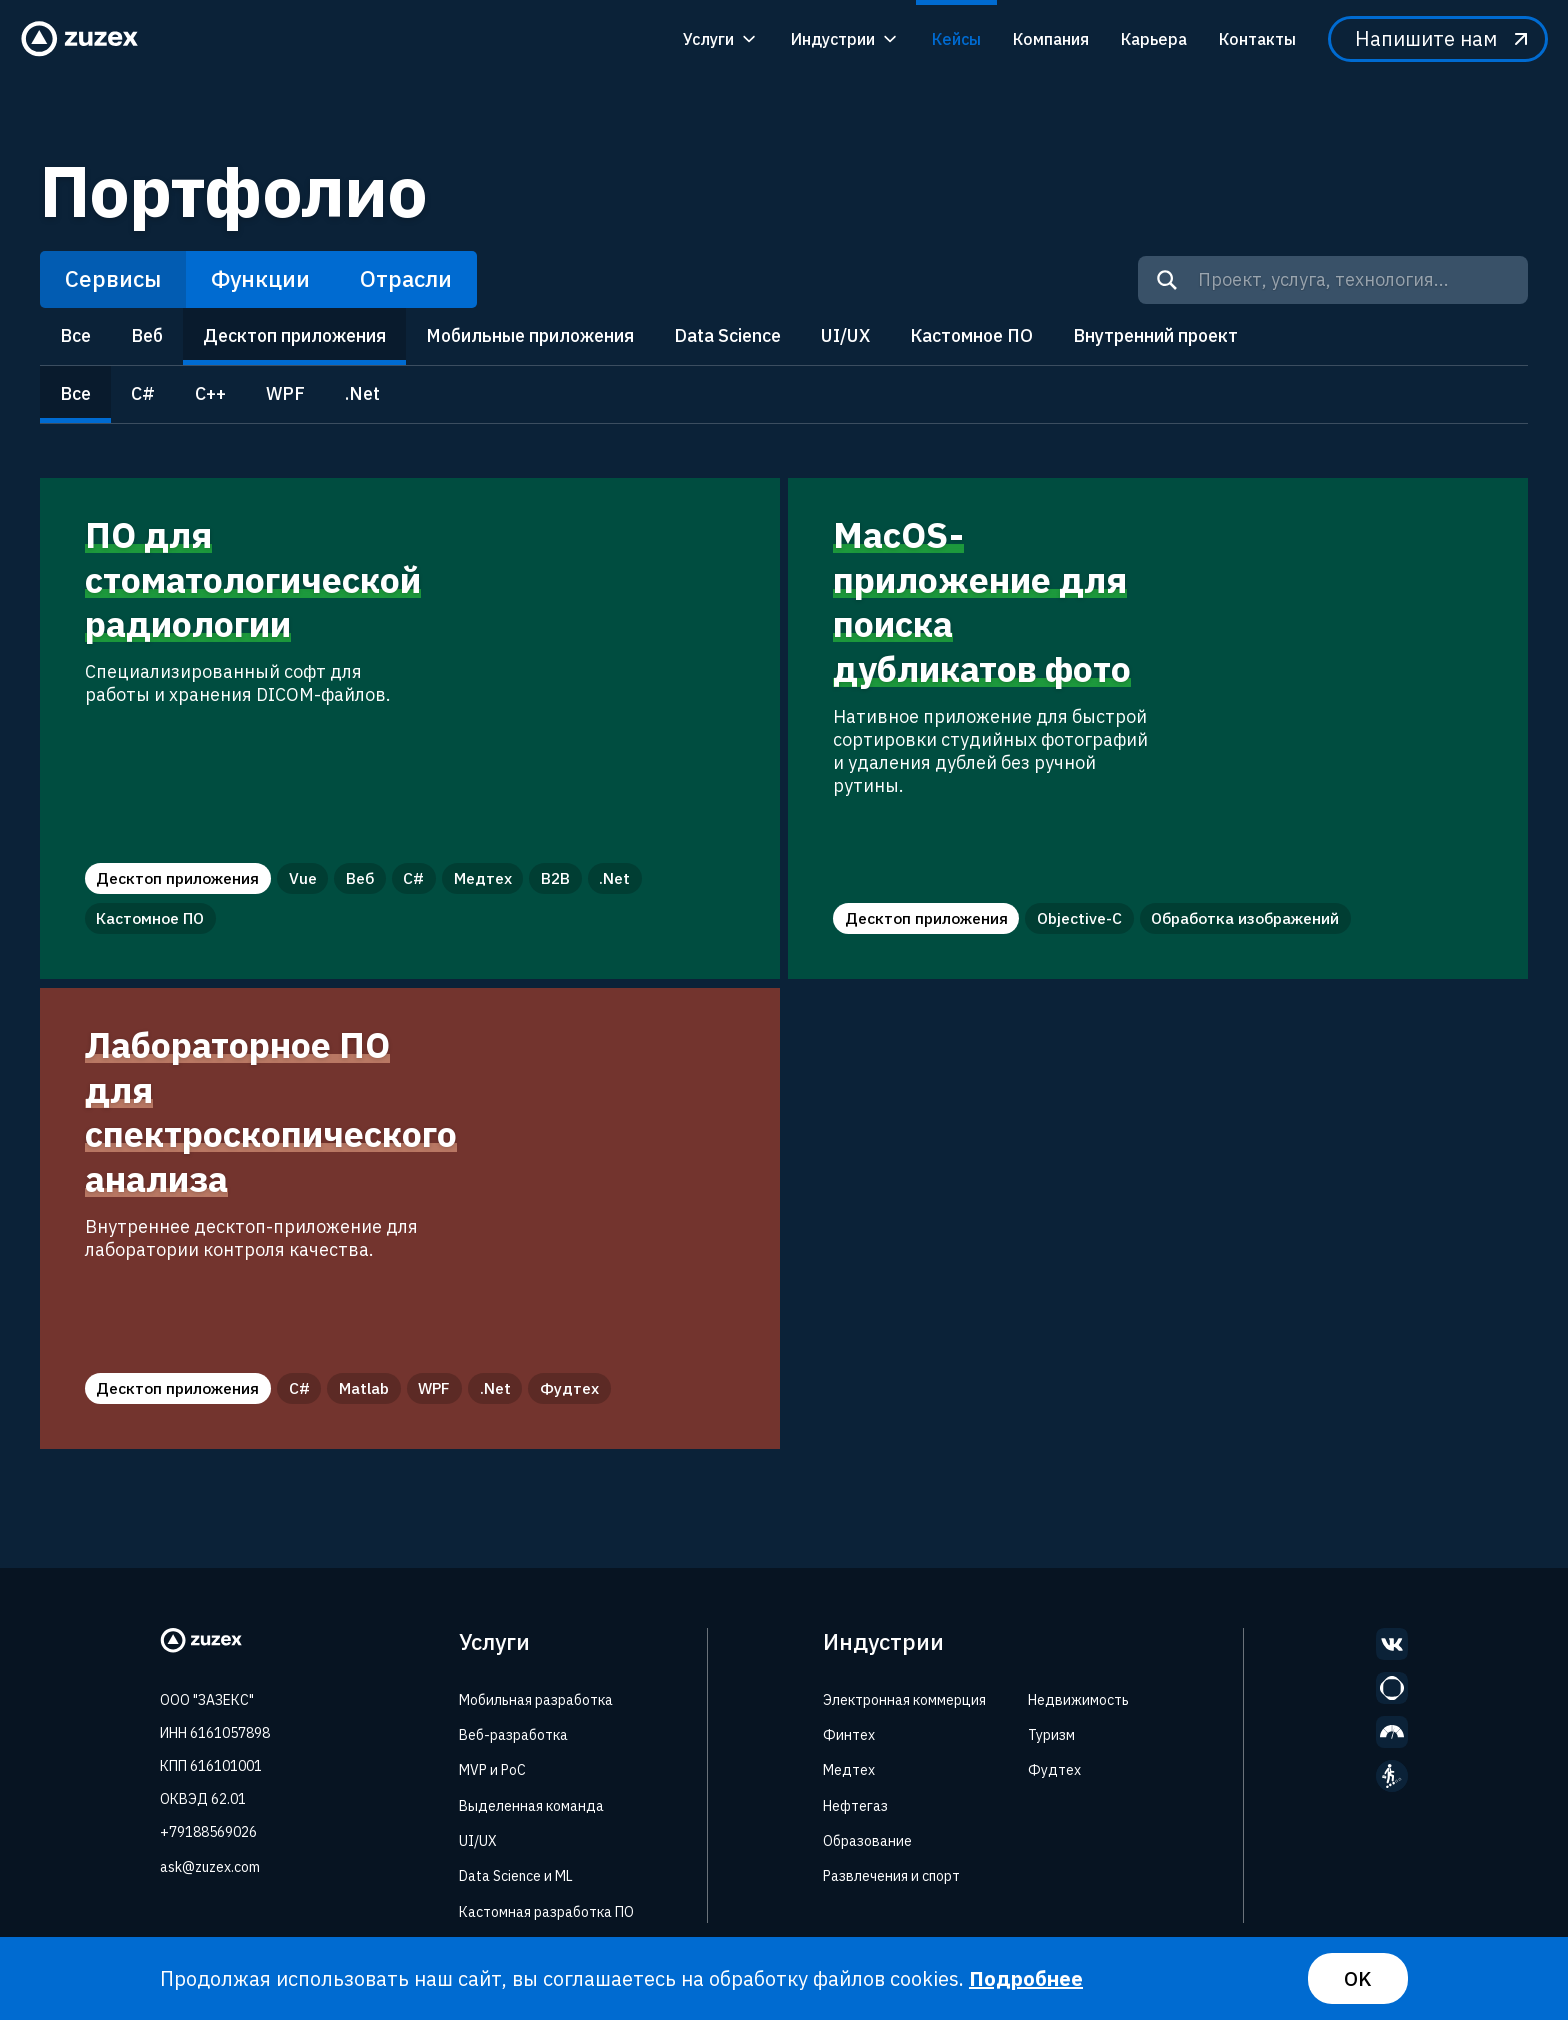 This screenshot has height=2020, width=1568. Describe the element at coordinates (849, 1735) in the screenshot. I see `Финтех` at that location.